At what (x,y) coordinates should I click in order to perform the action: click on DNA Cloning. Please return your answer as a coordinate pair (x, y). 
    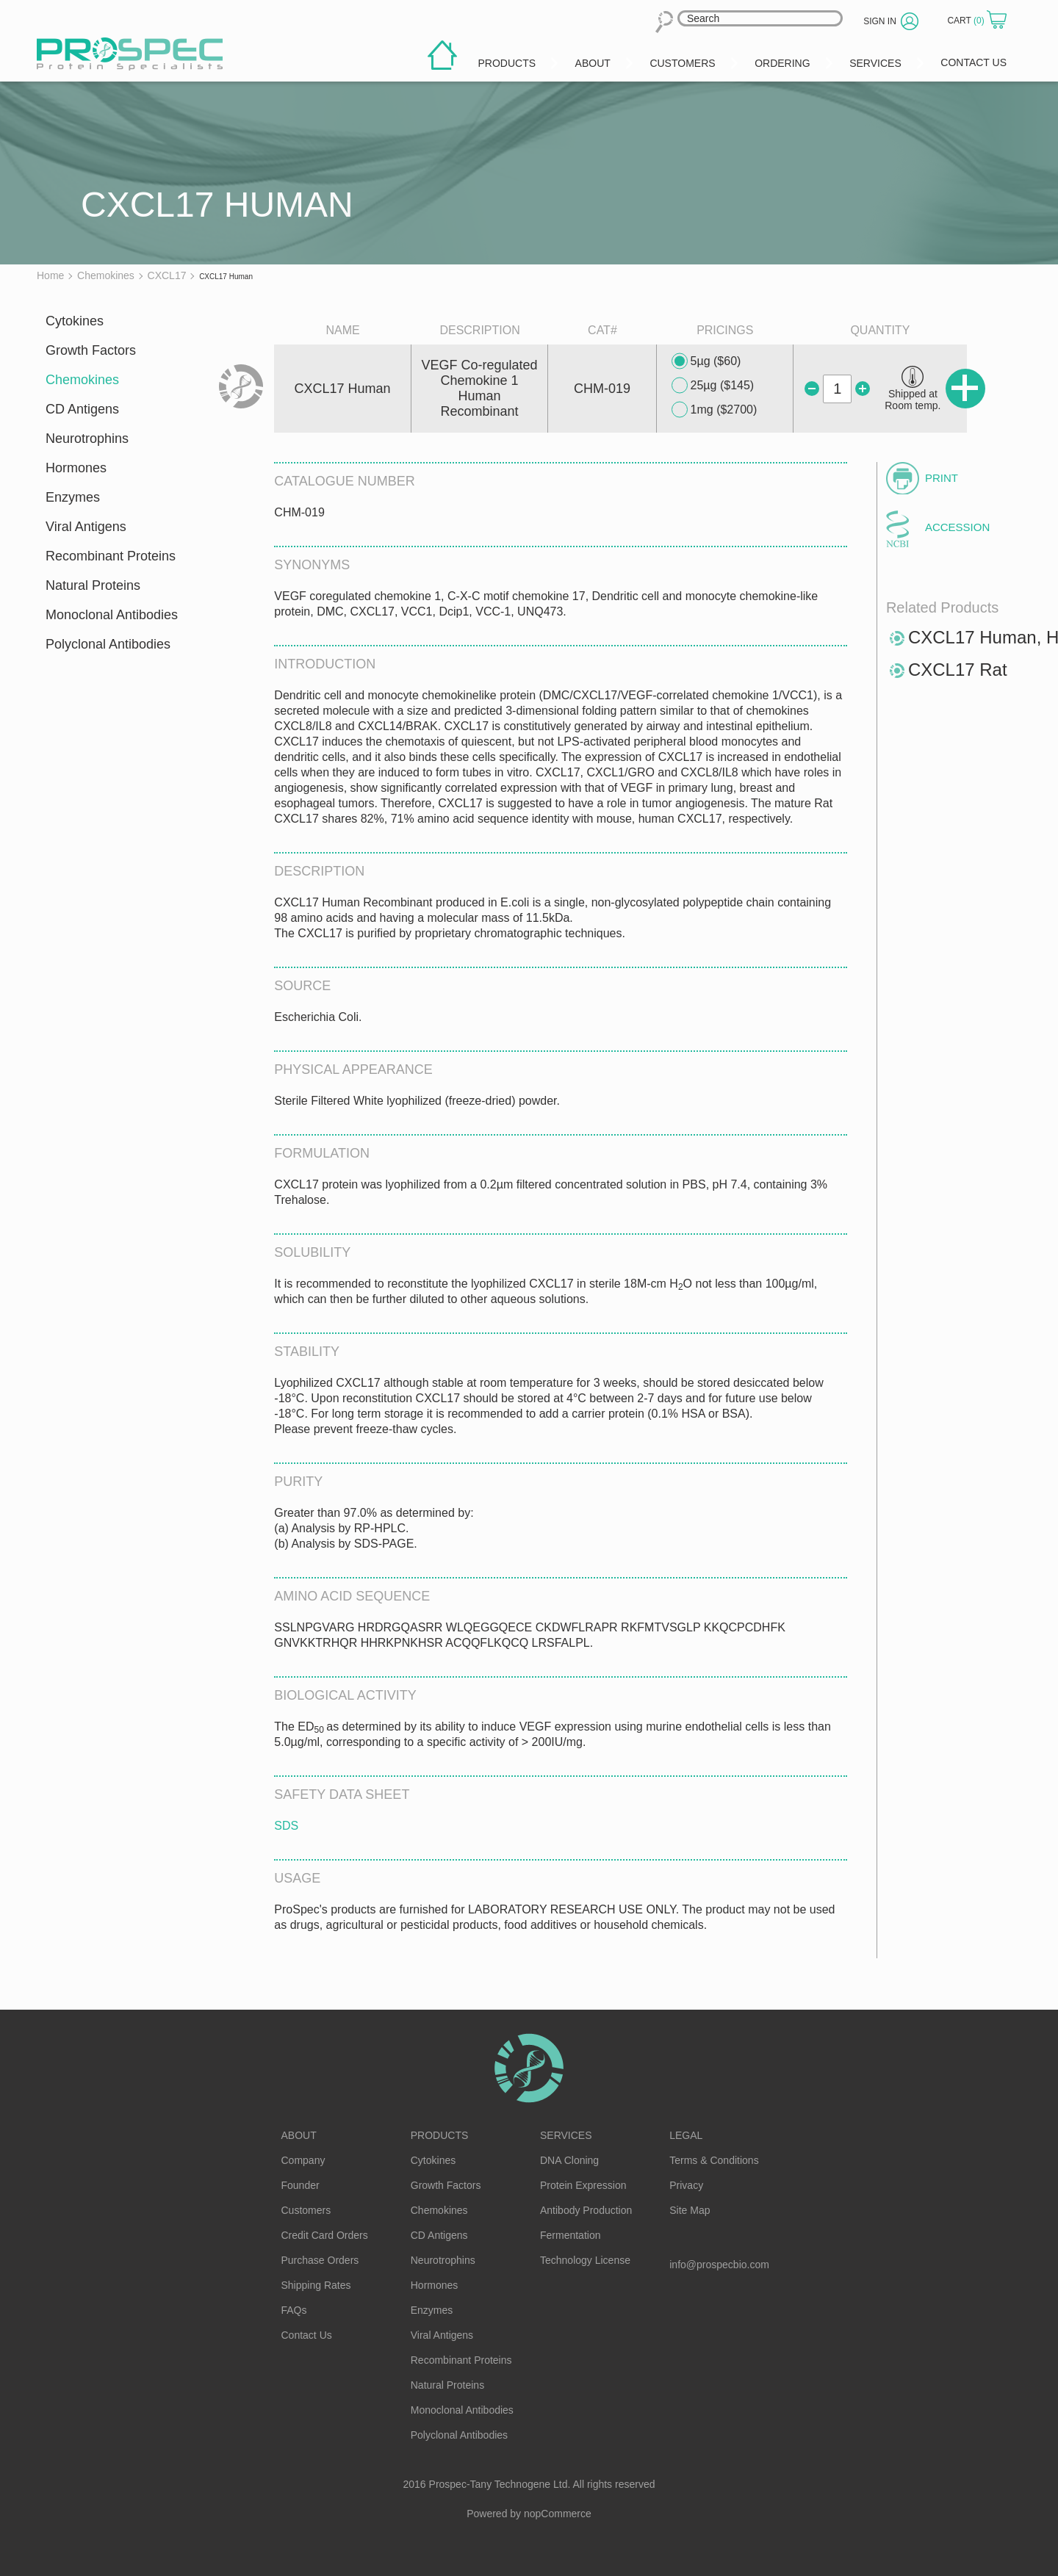
    Looking at the image, I should click on (569, 2160).